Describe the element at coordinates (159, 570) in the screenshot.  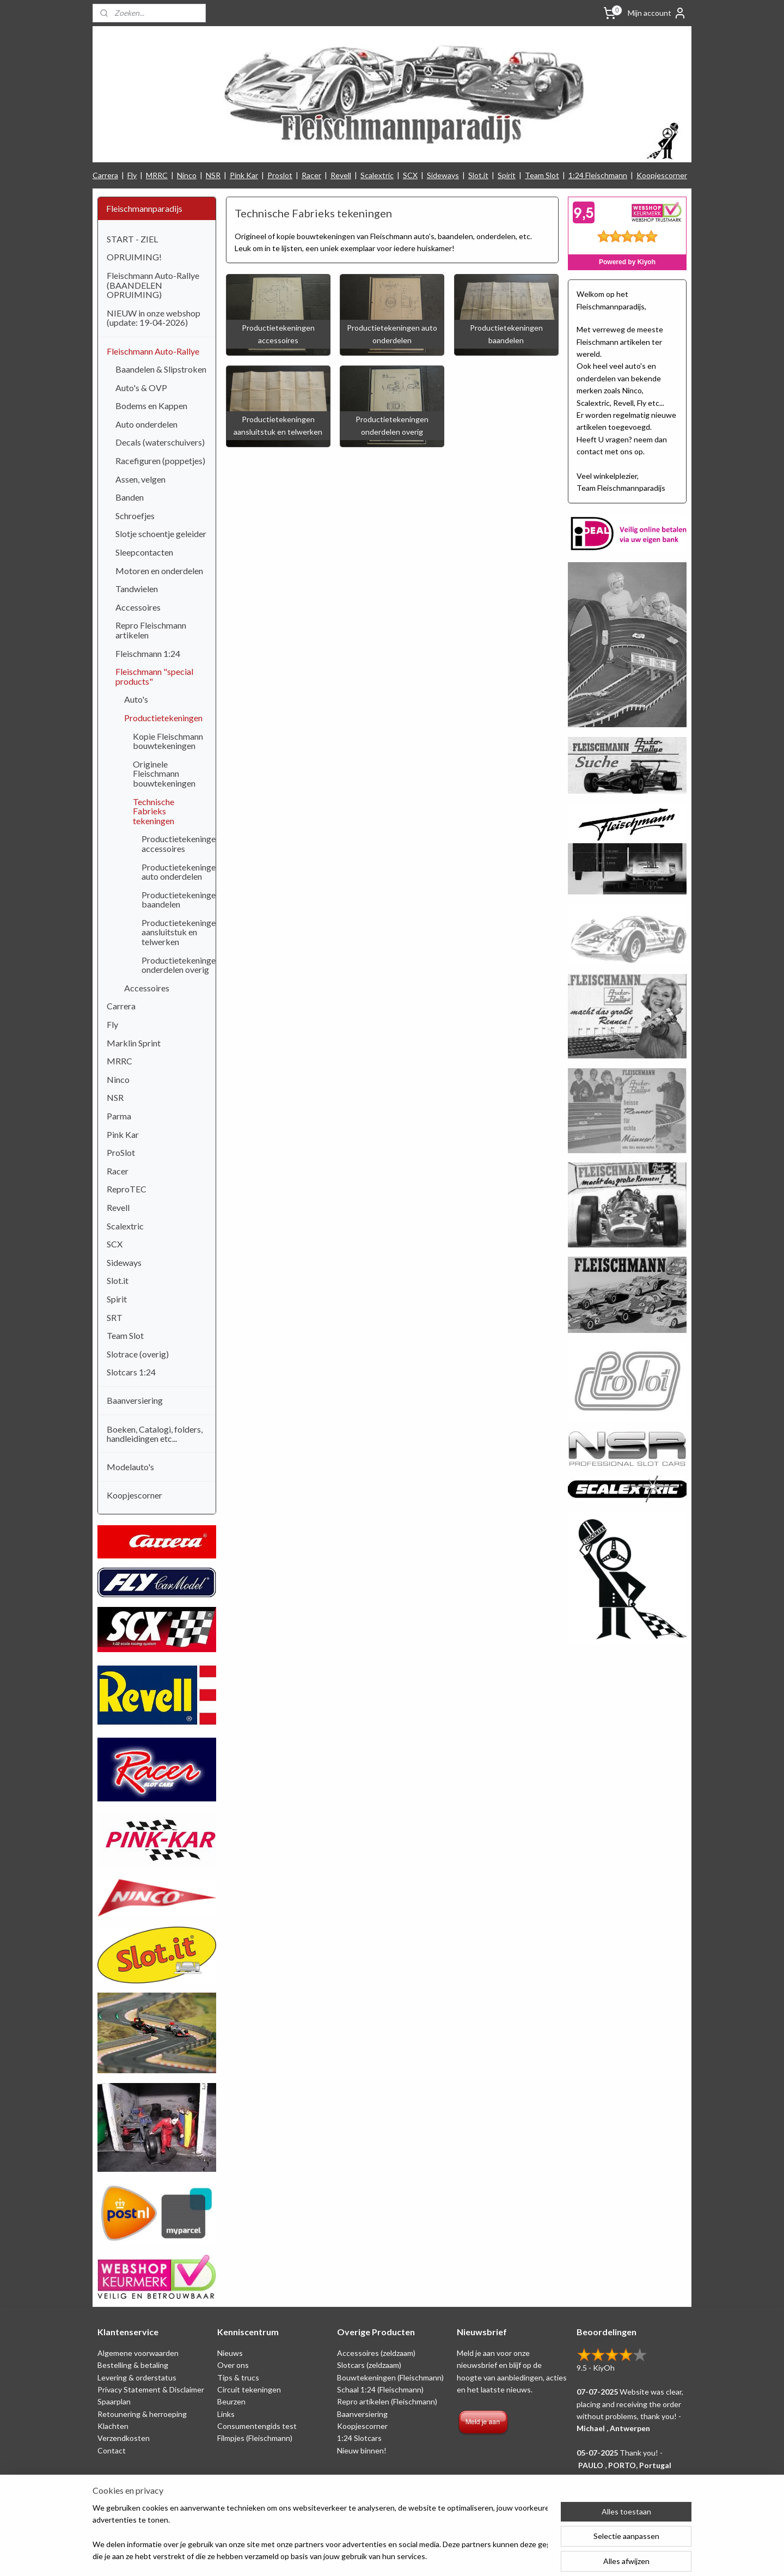
I see `Motoren en onderdelen` at that location.